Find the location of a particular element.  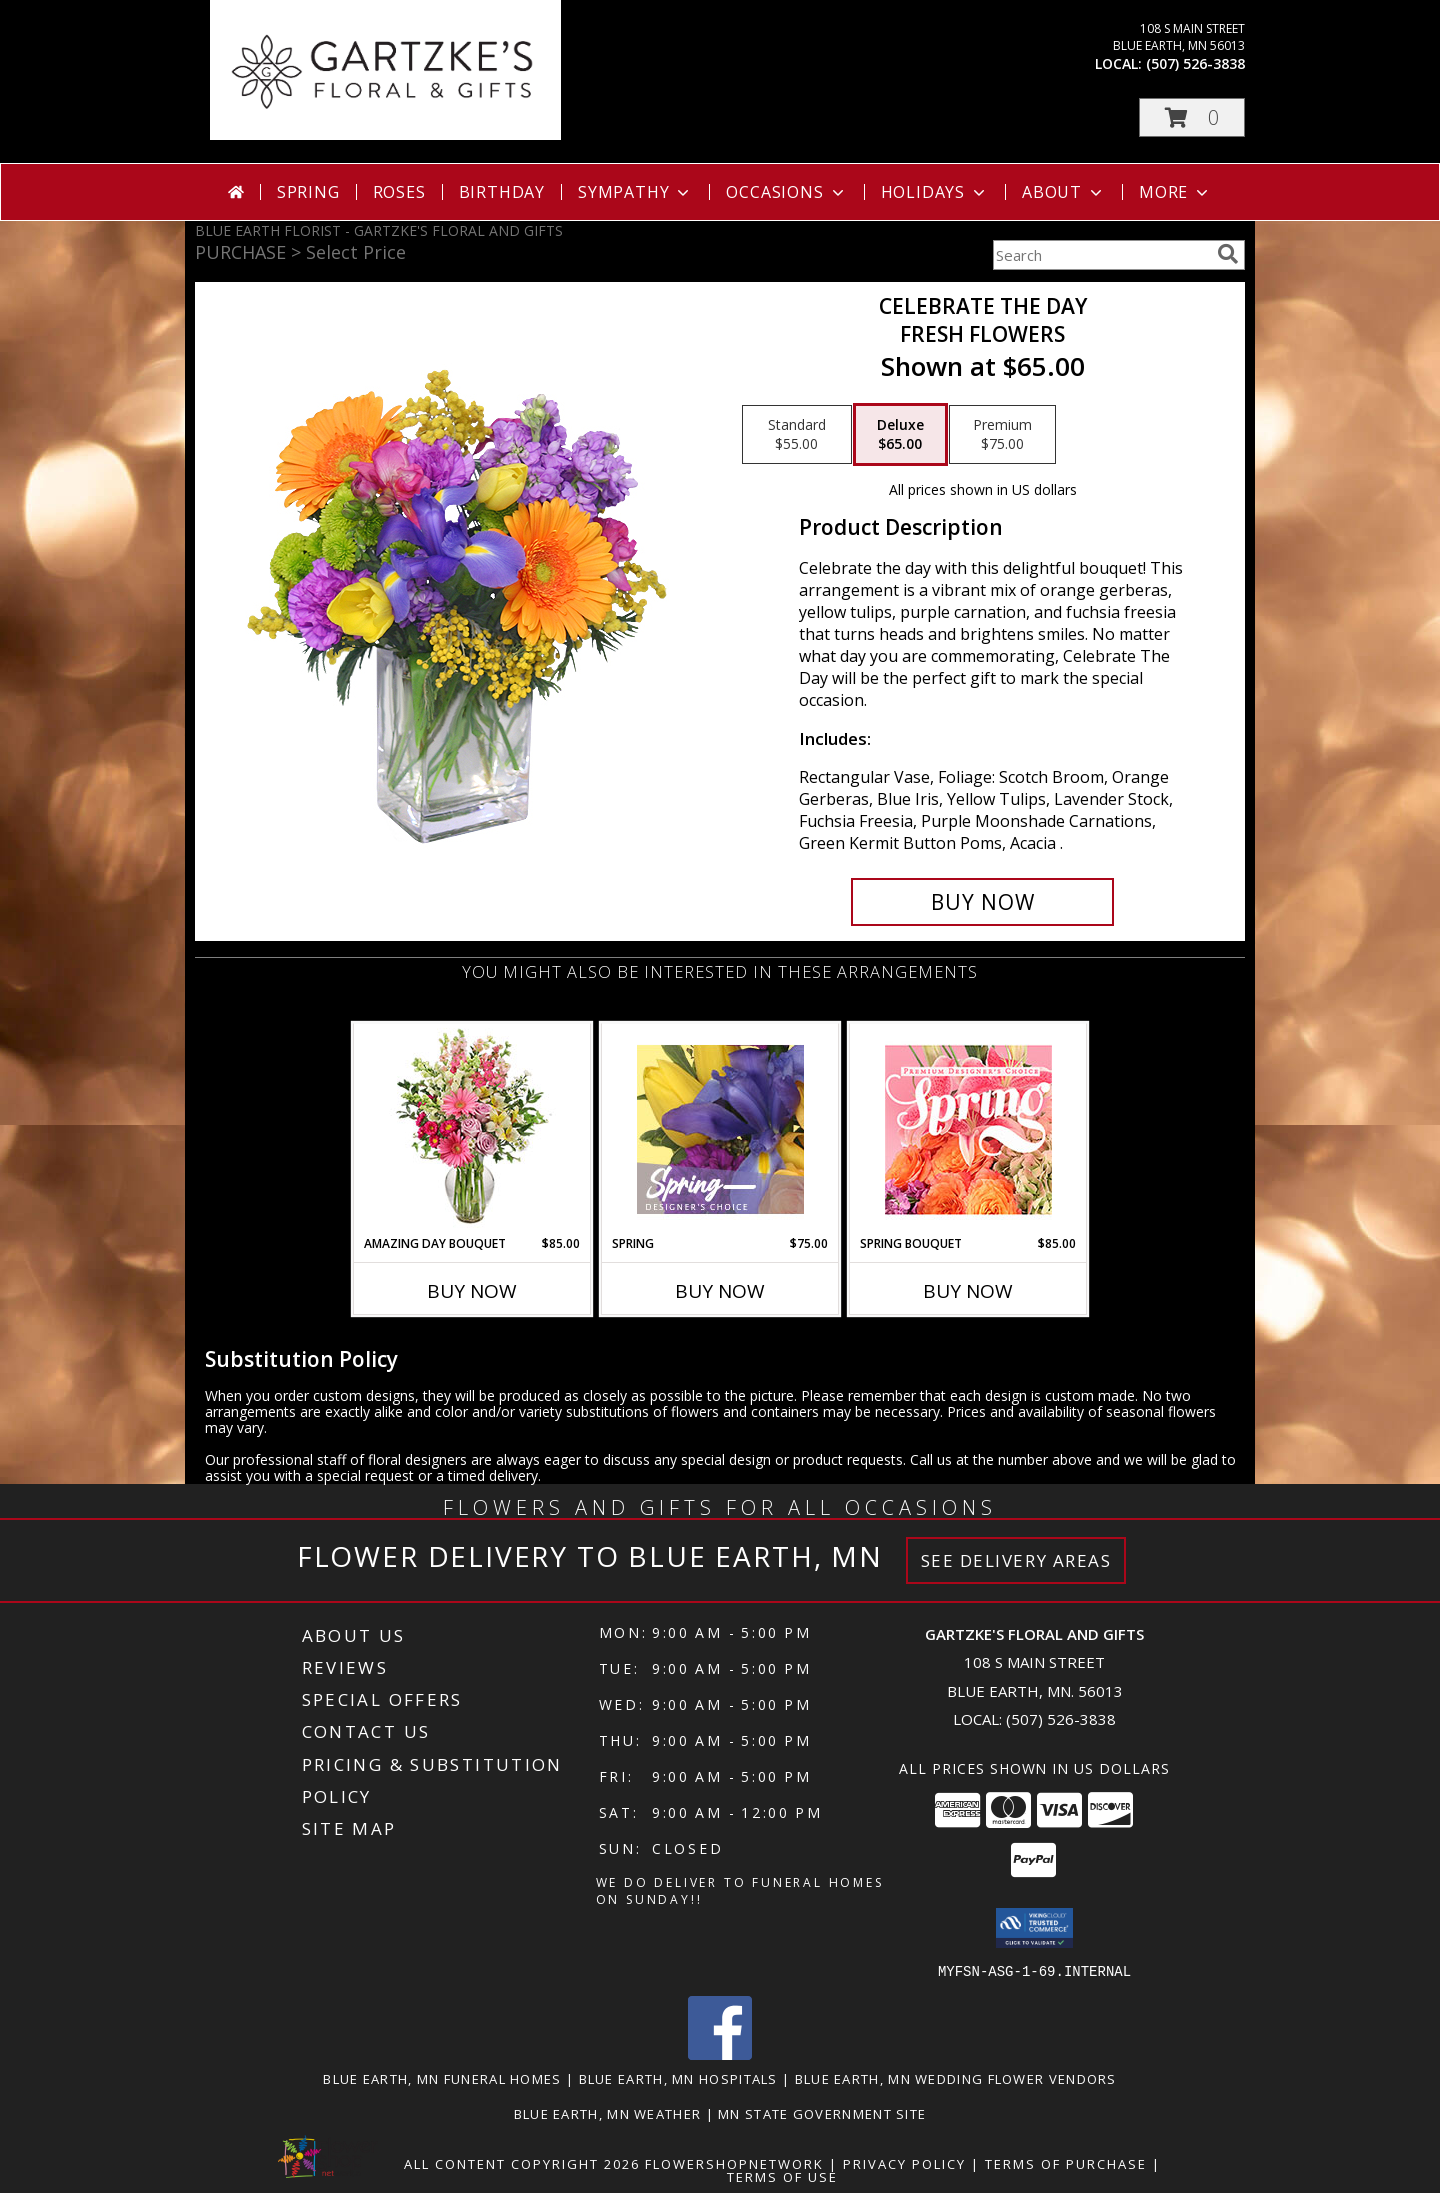

[Product Search] is located at coordinates (1101, 255).